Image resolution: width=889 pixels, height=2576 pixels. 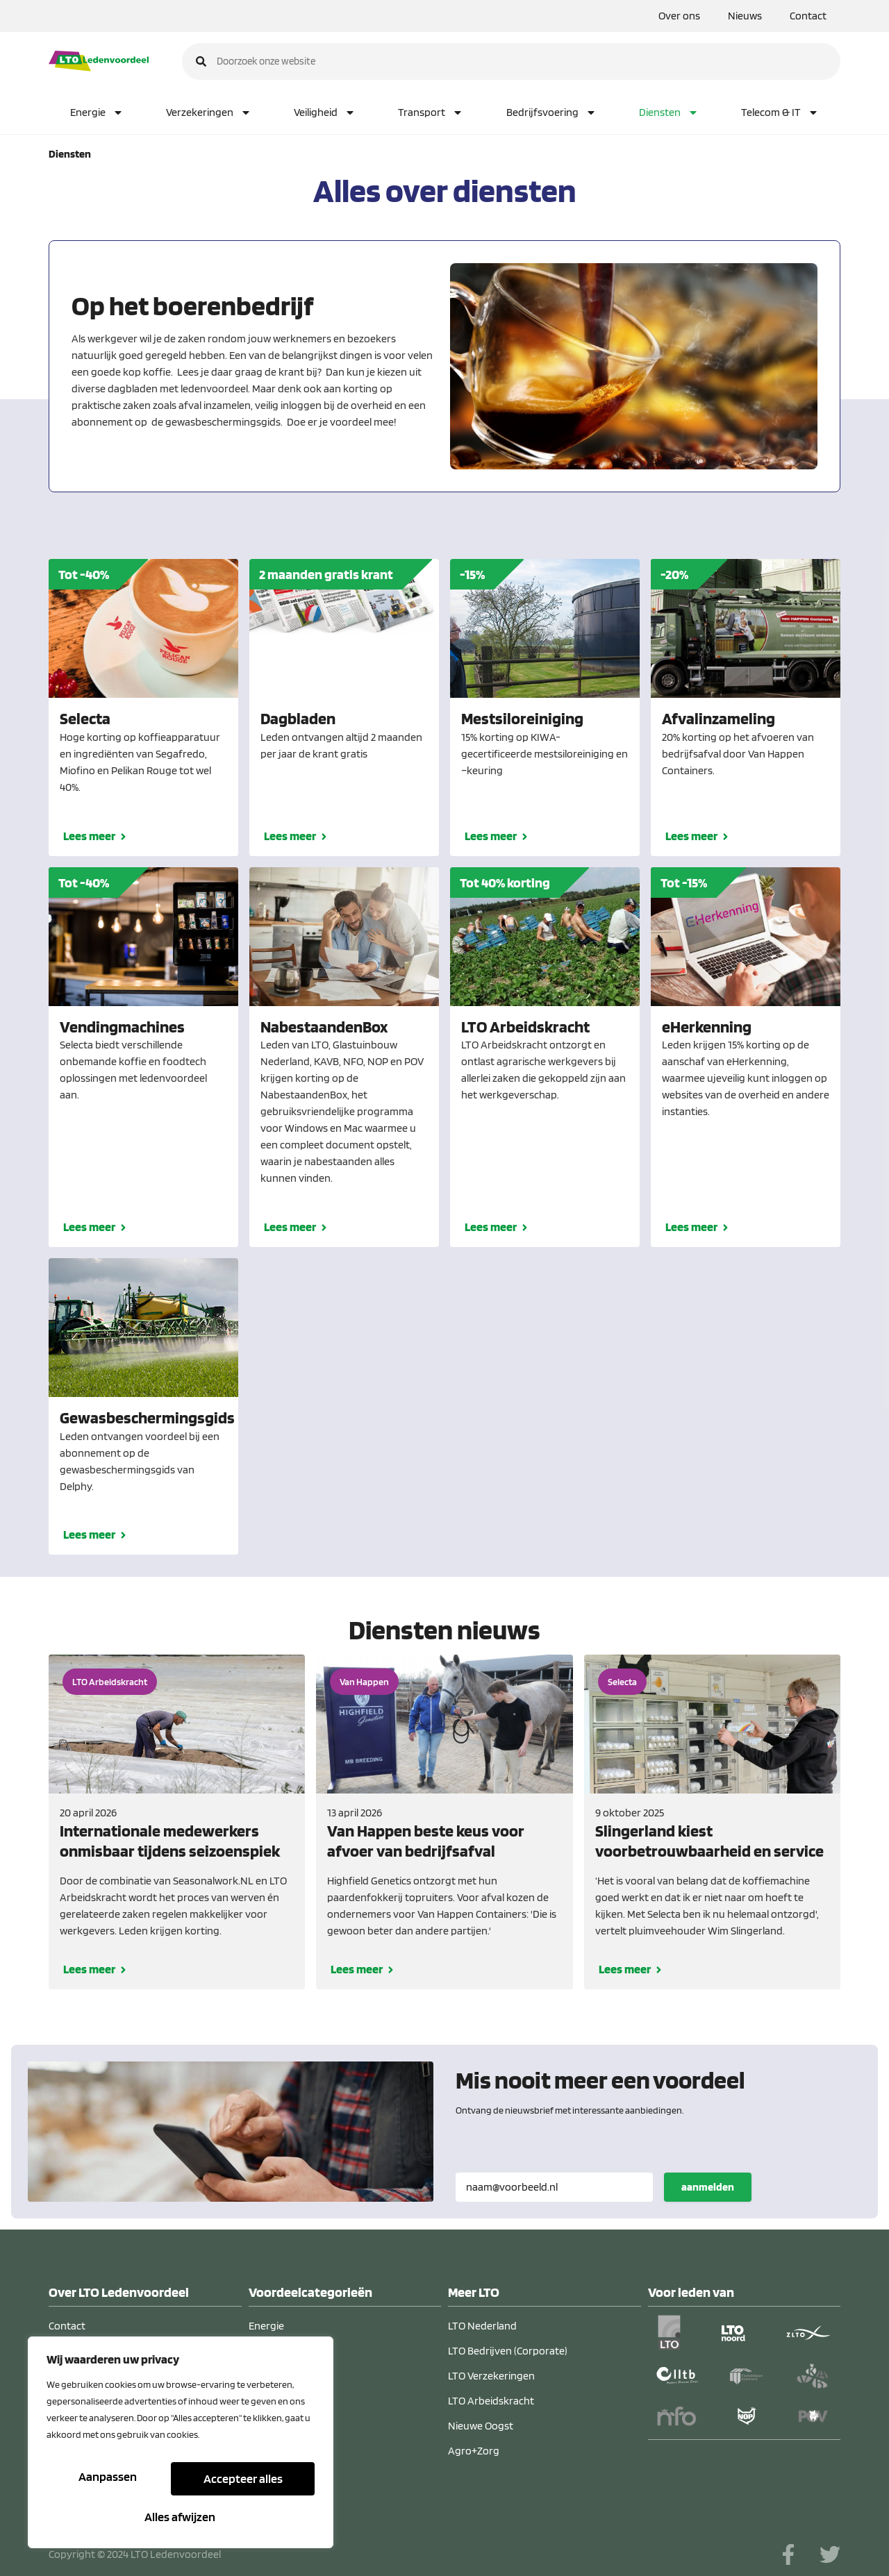 I want to click on LTO Bedrijven (Corporate), so click(x=507, y=2350).